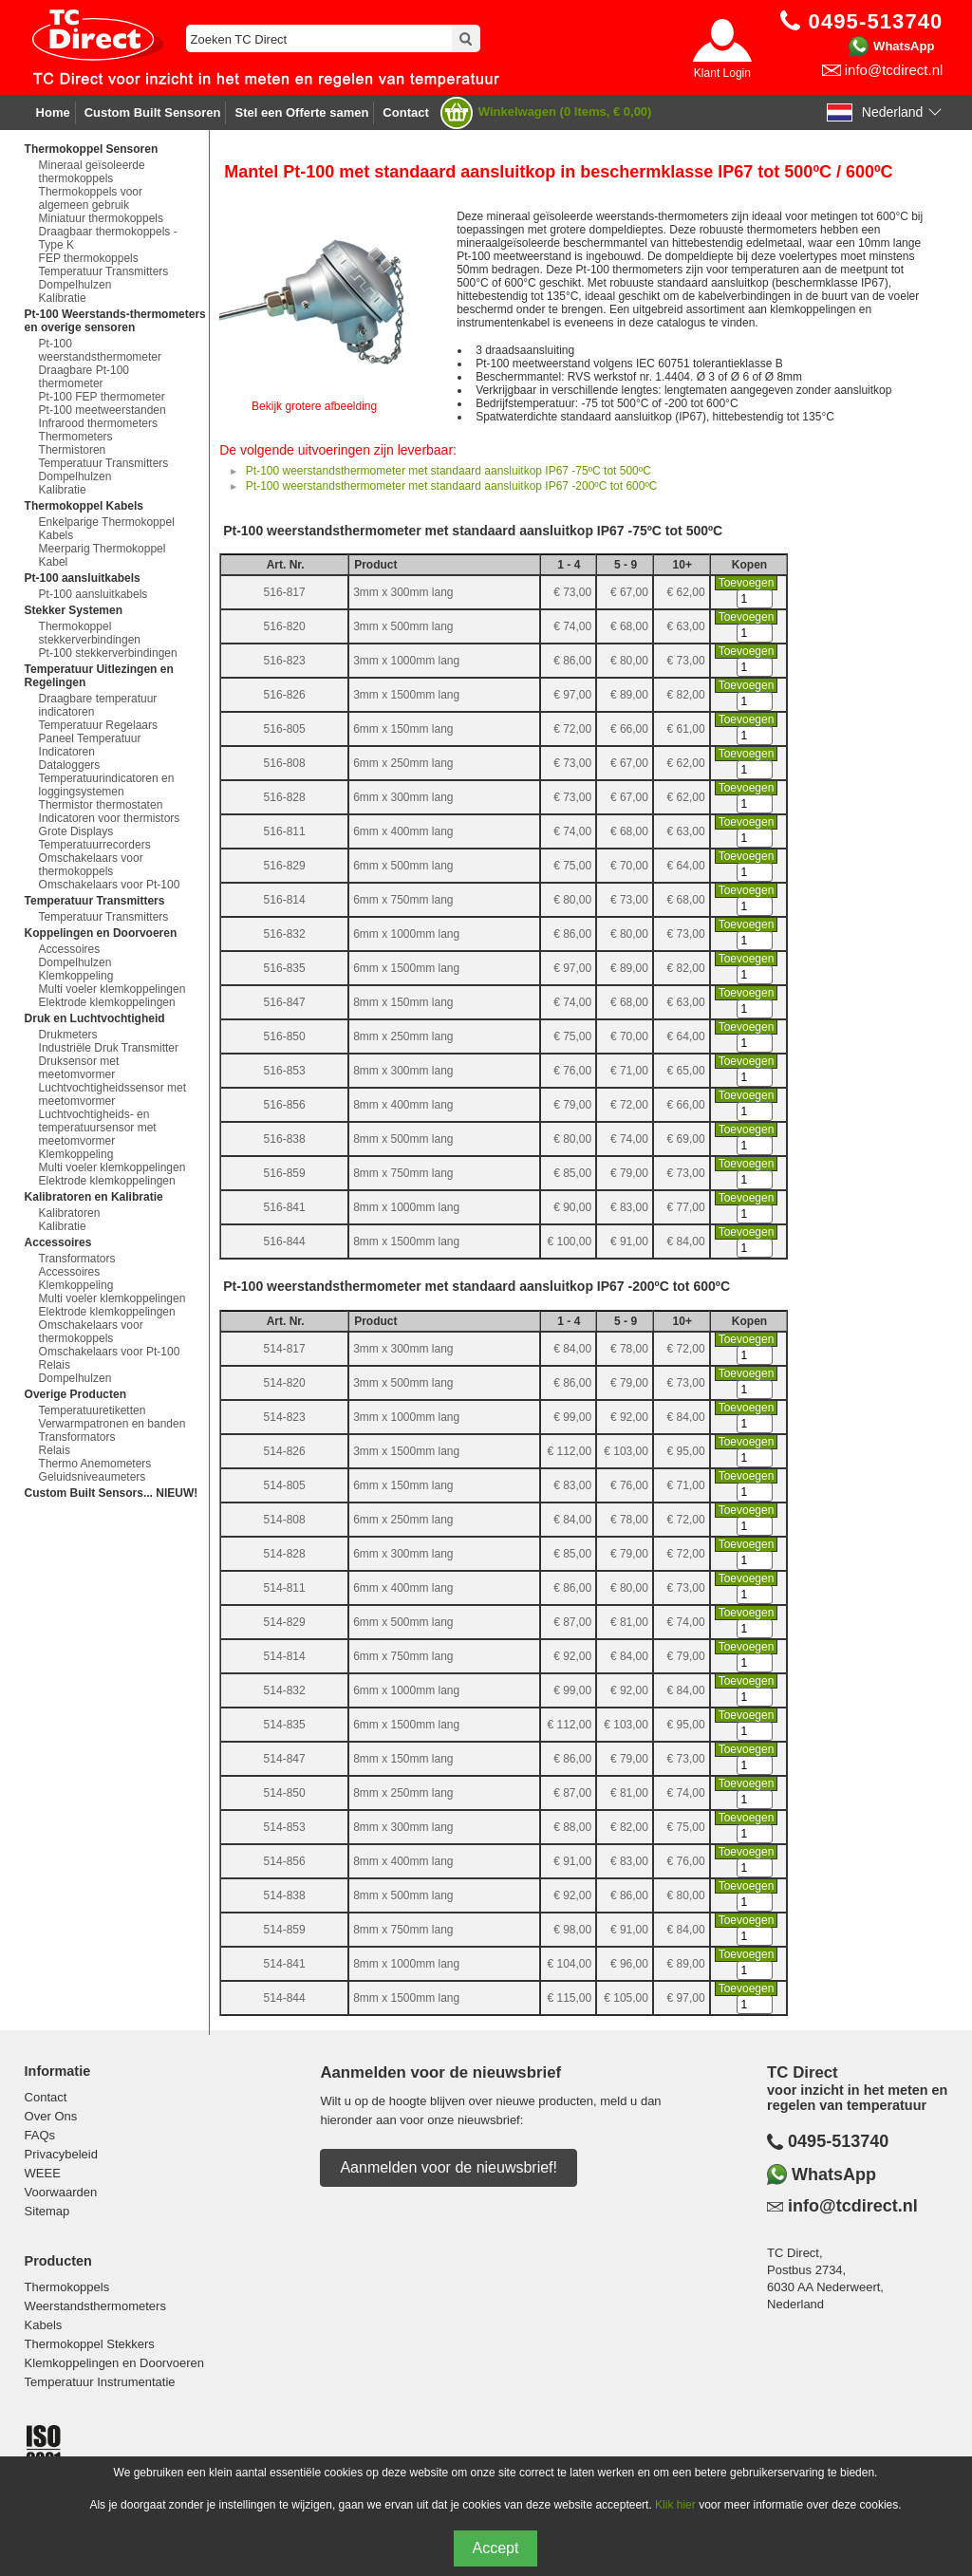  I want to click on Indicatoren voor thermistors, so click(109, 818).